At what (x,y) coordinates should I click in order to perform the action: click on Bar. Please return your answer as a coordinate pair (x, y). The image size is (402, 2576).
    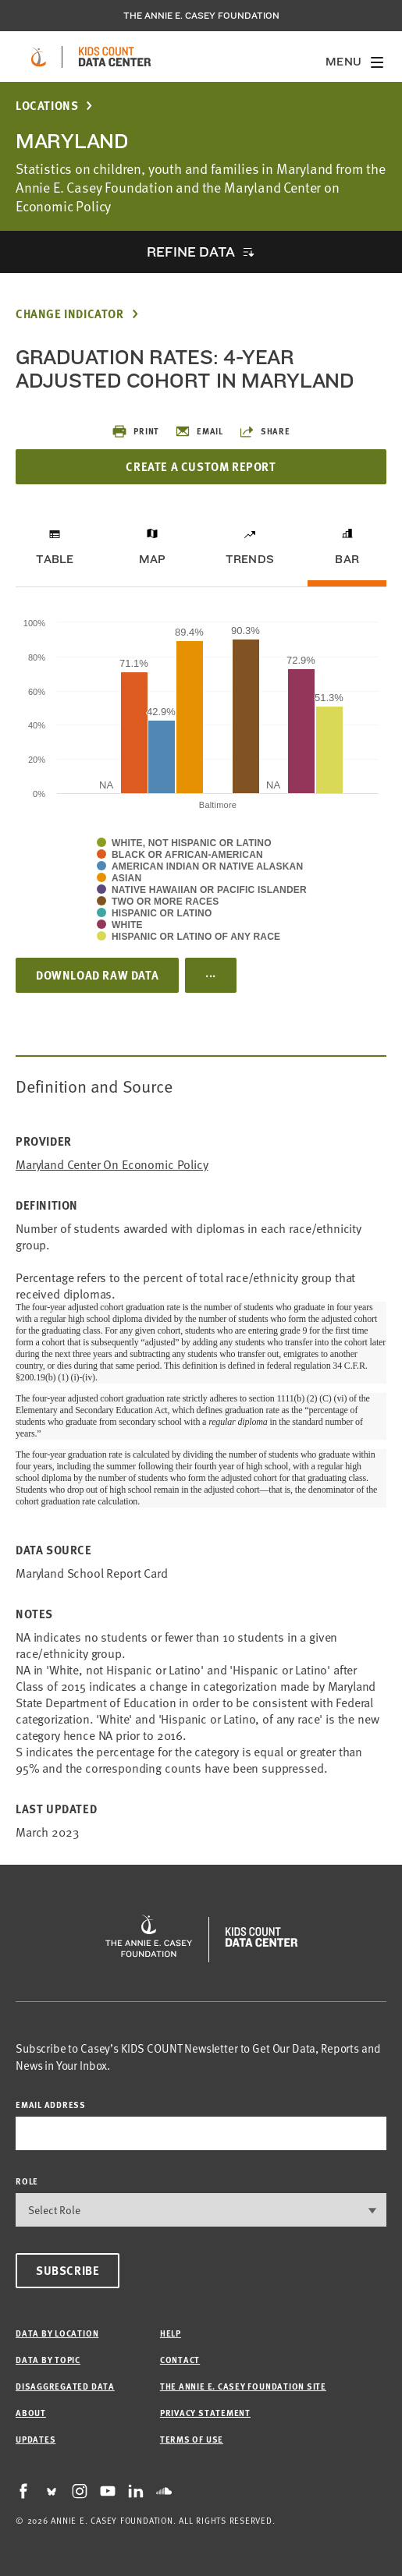
    Looking at the image, I should click on (347, 559).